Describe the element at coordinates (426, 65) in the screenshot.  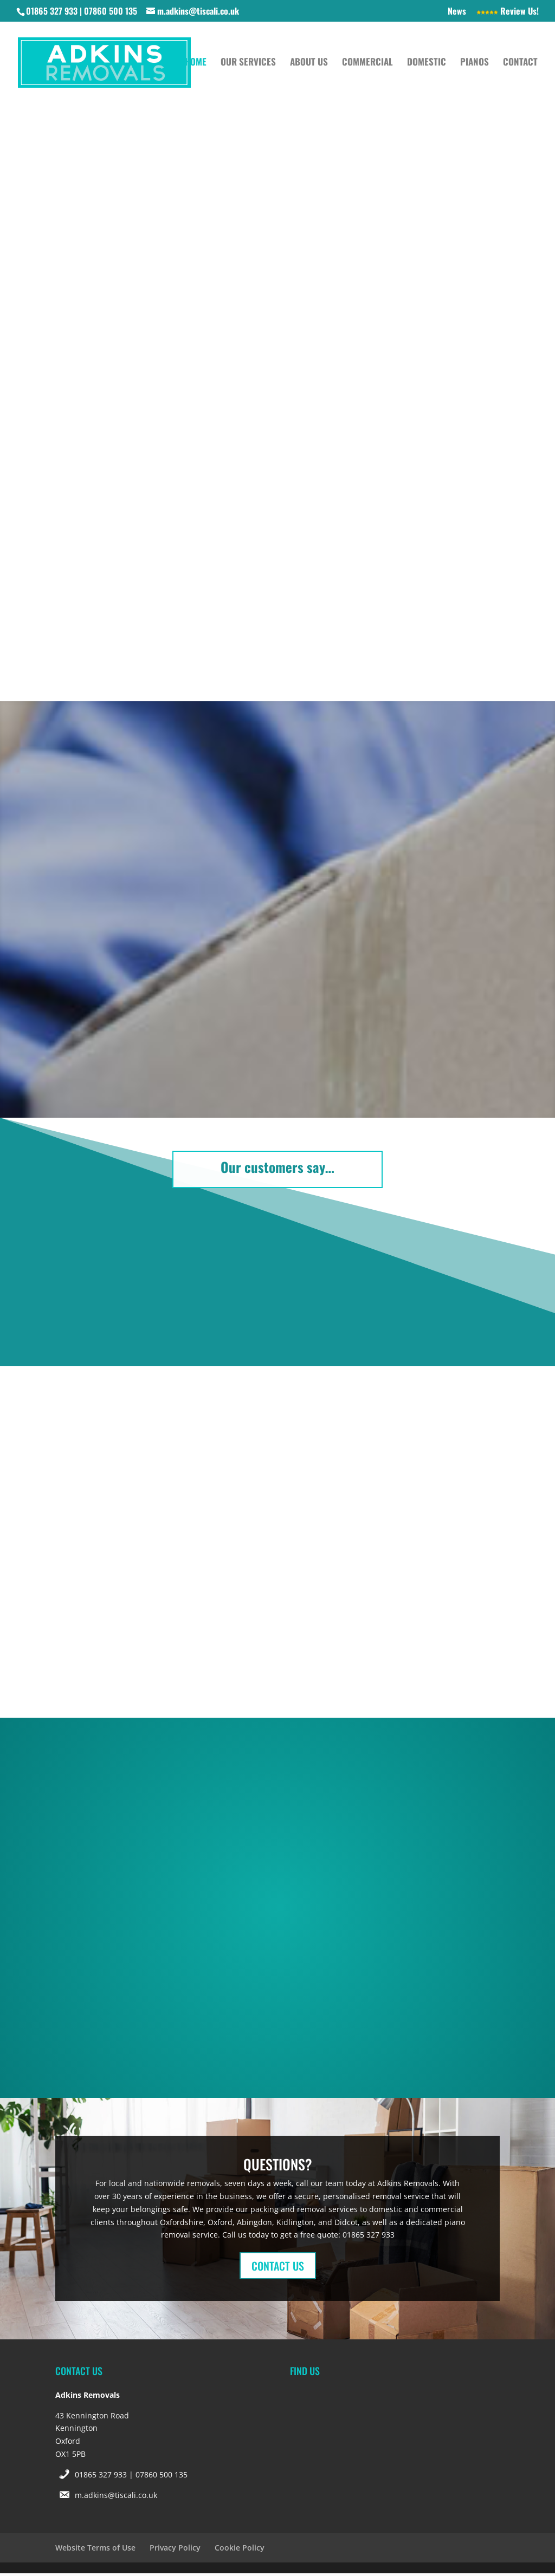
I see `Domestic` at that location.